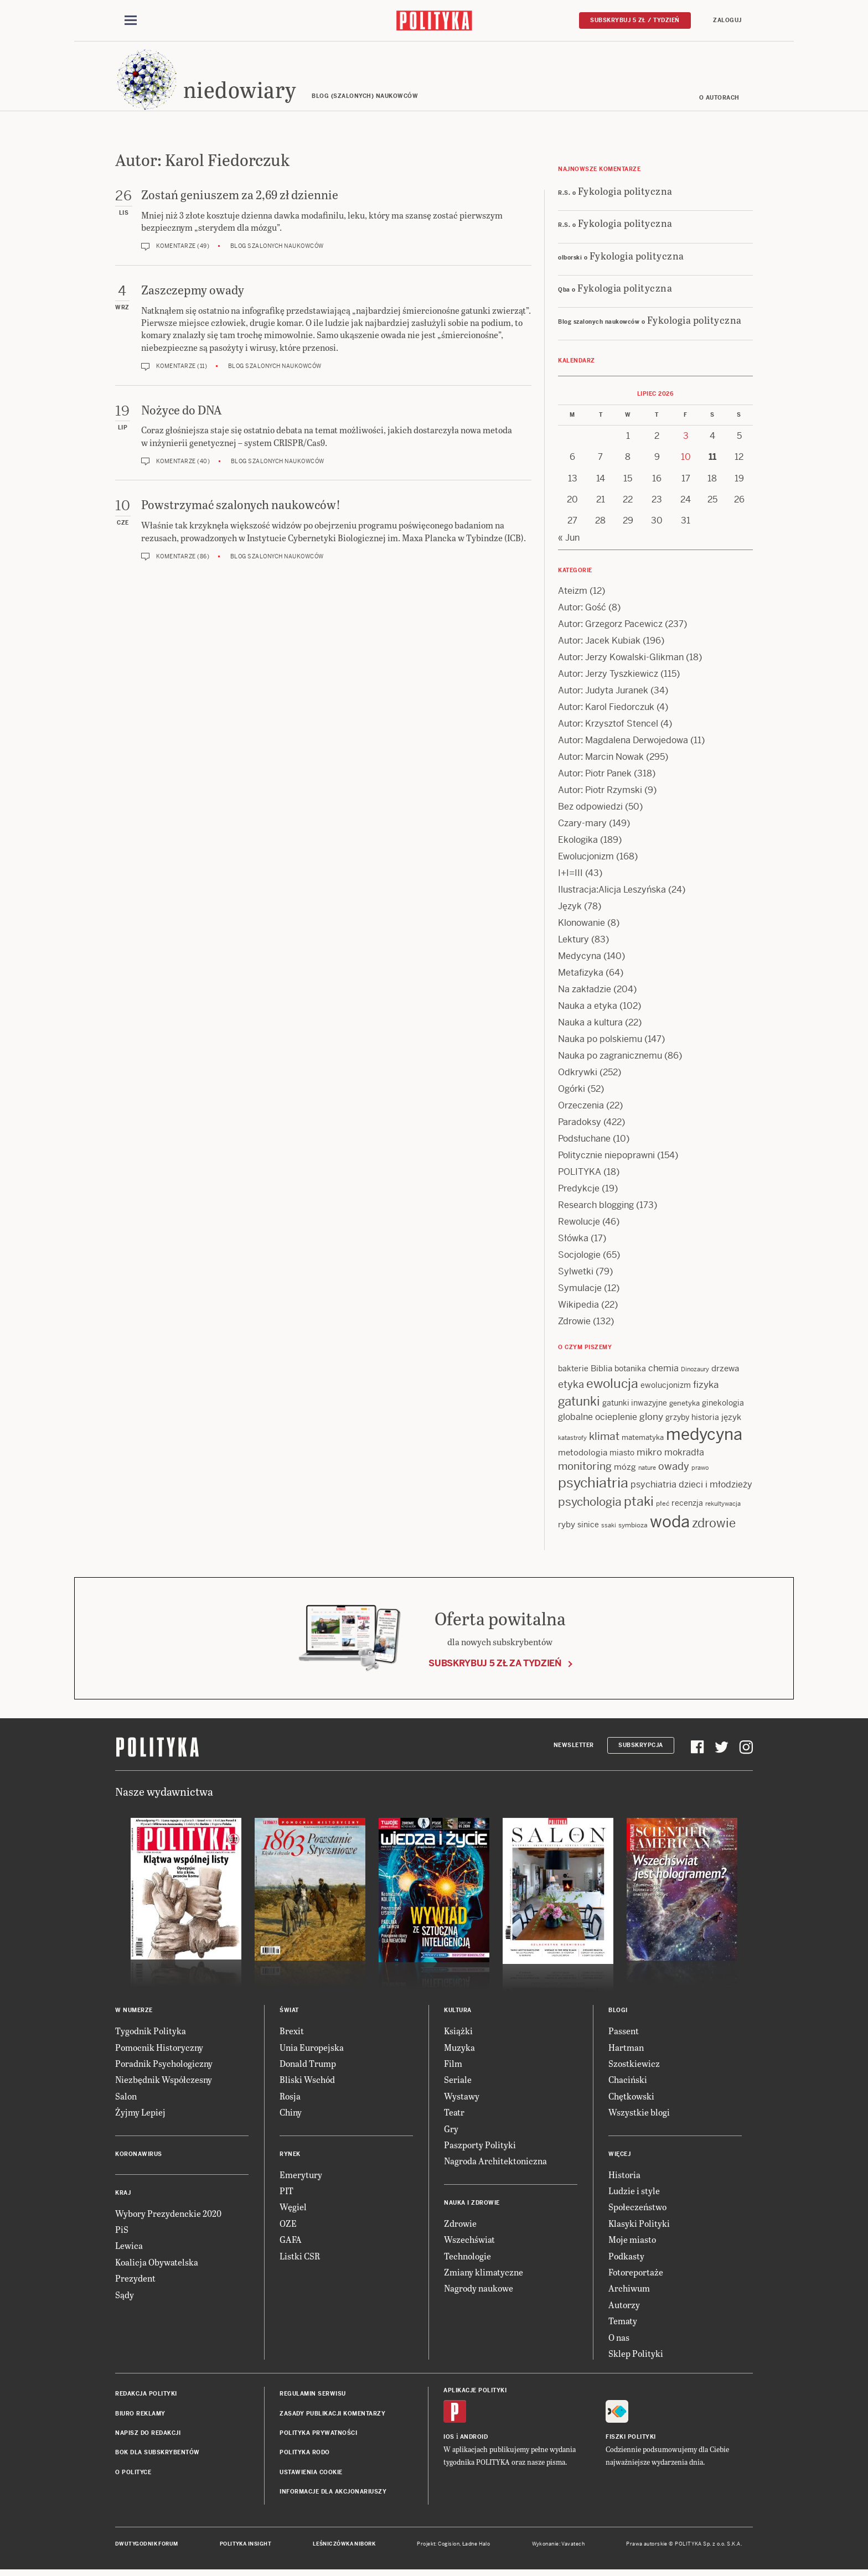  What do you see at coordinates (695, 1372) in the screenshot?
I see `Dinozaury [Dinozaury (11 items)]` at bounding box center [695, 1372].